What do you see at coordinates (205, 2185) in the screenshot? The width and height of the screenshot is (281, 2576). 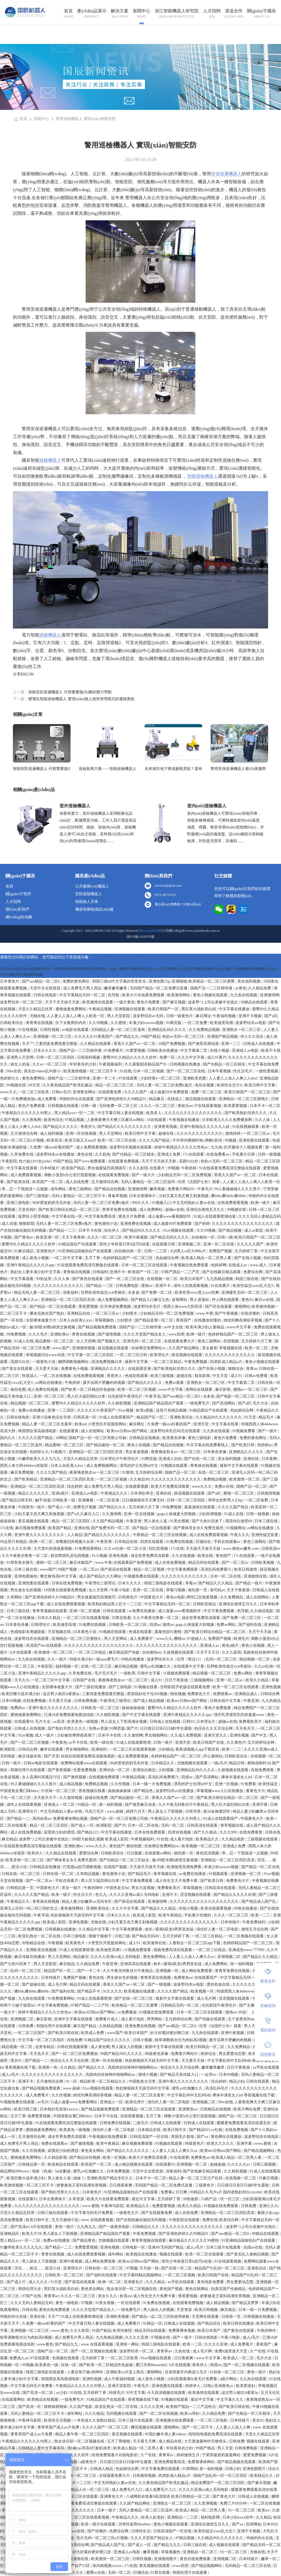 I see `三级黄色片` at bounding box center [205, 2185].